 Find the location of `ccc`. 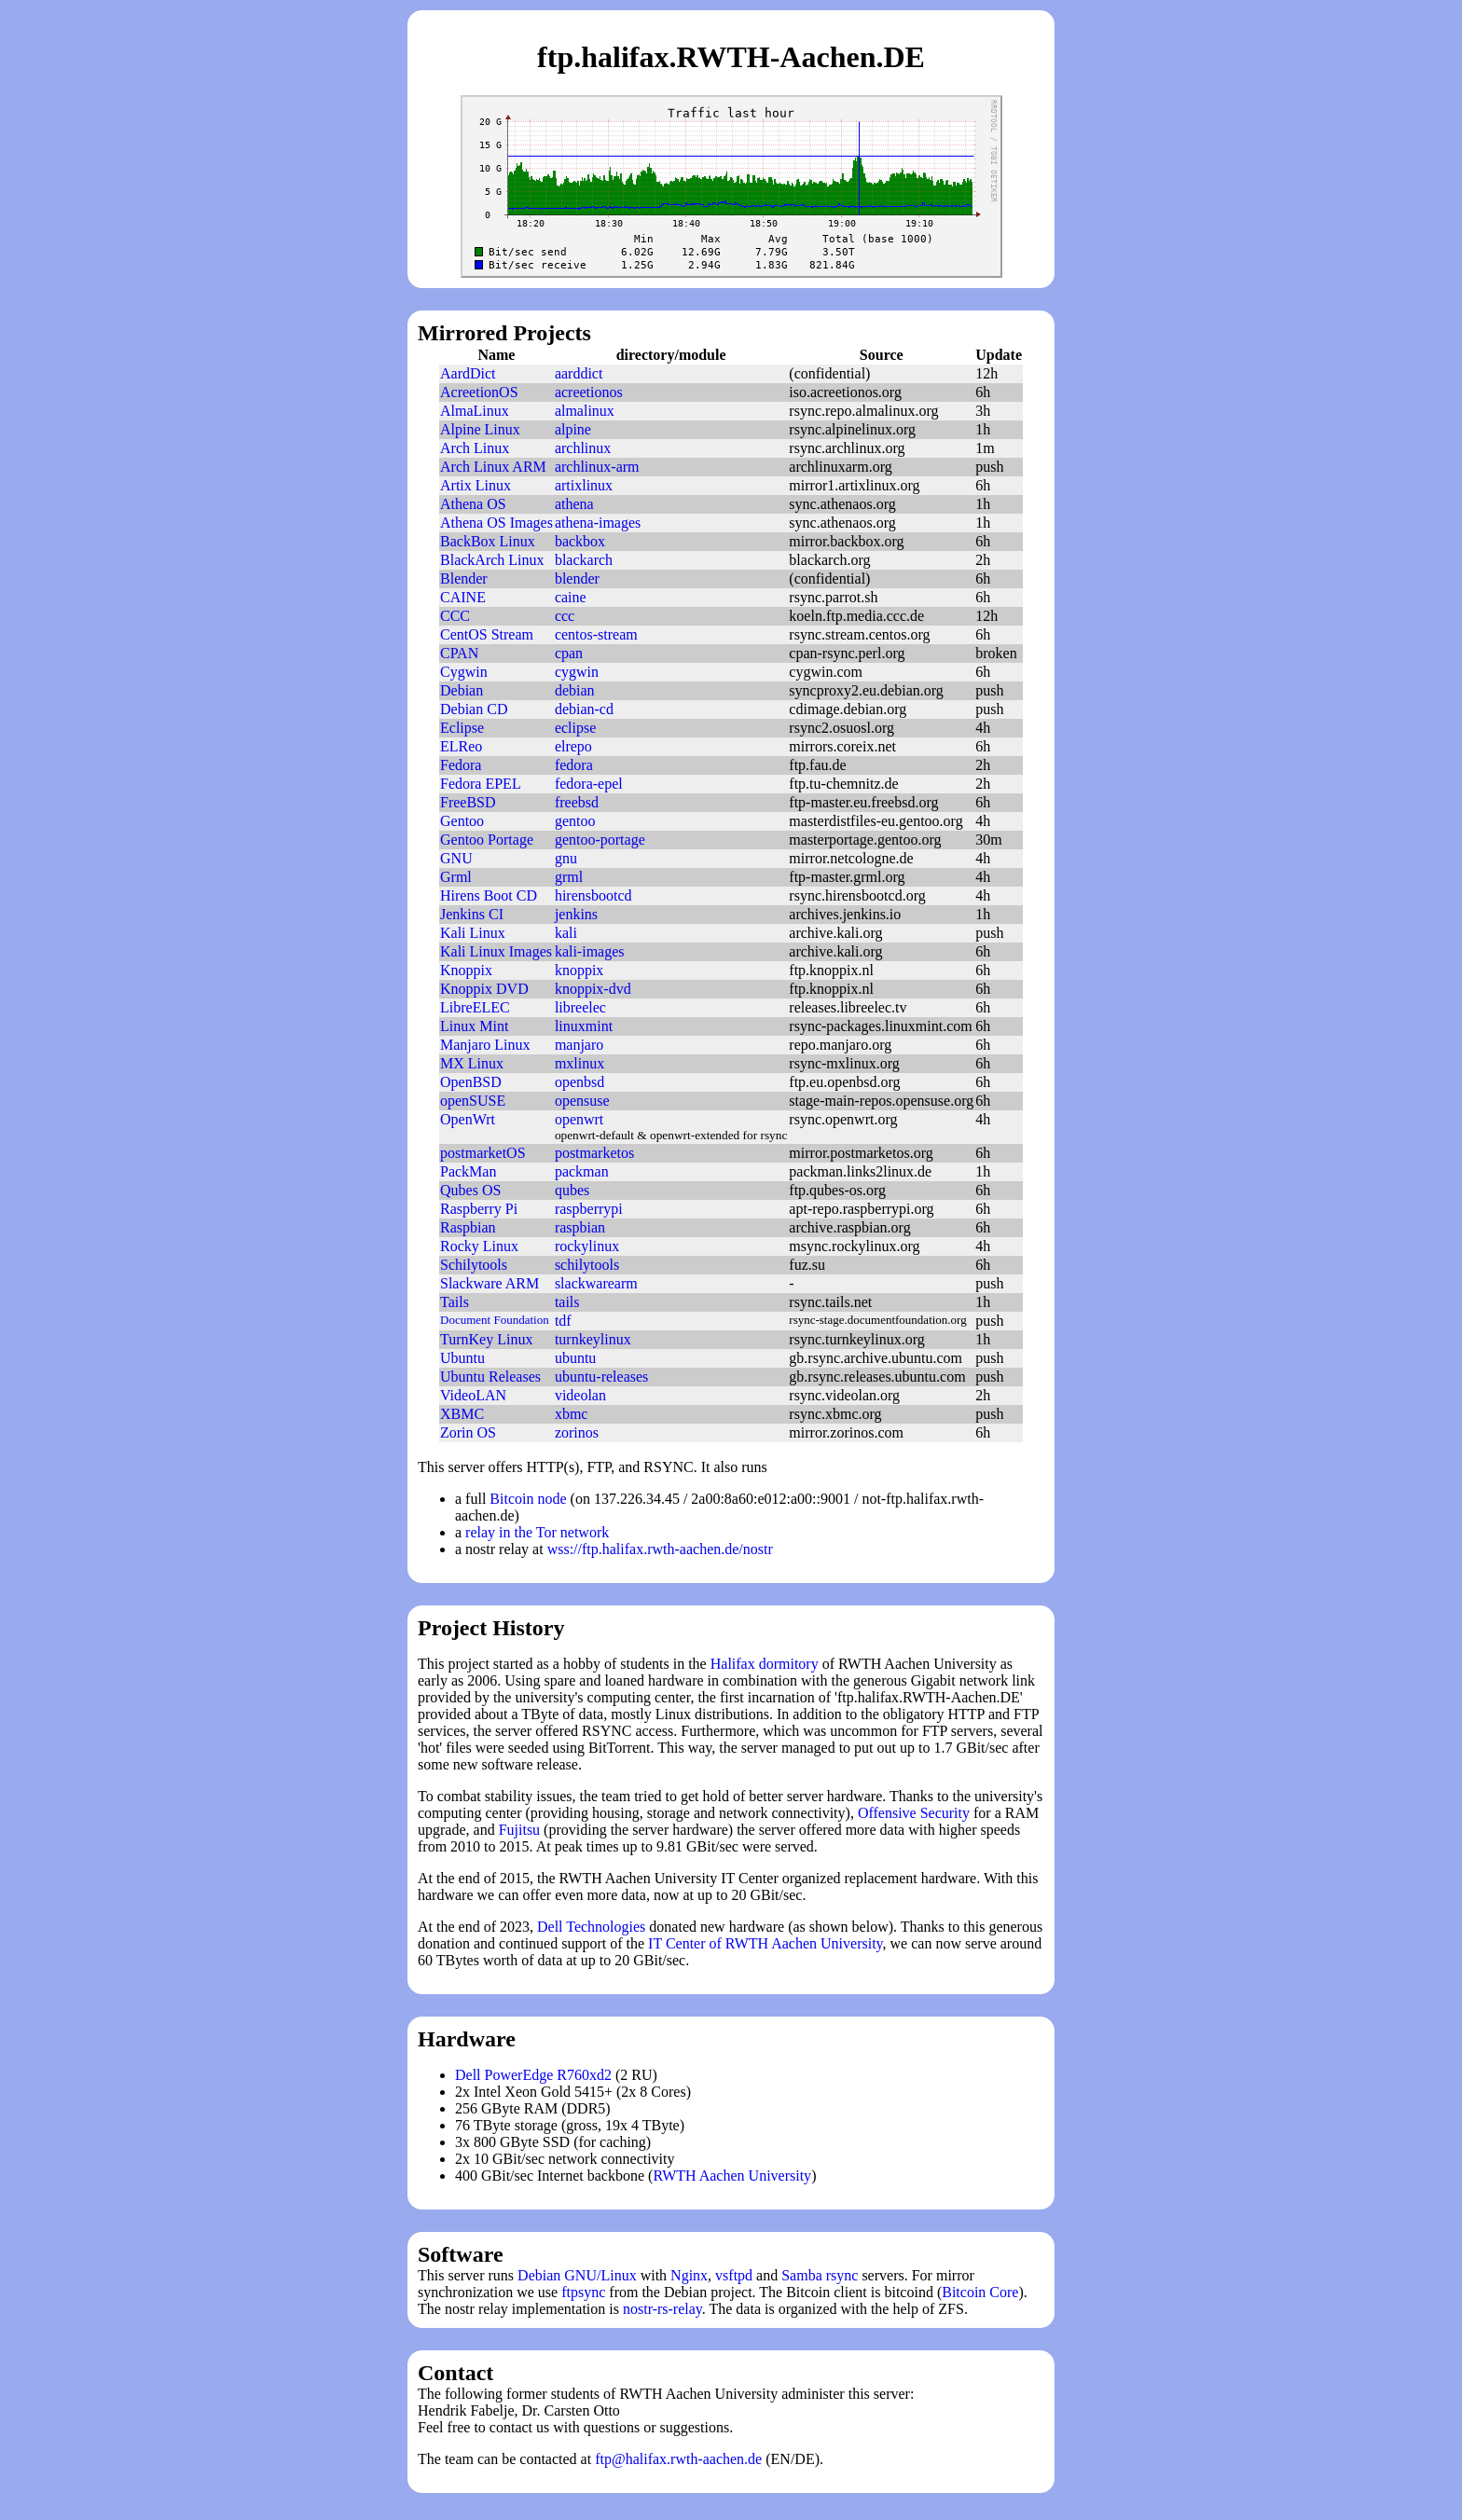

ccc is located at coordinates (564, 616).